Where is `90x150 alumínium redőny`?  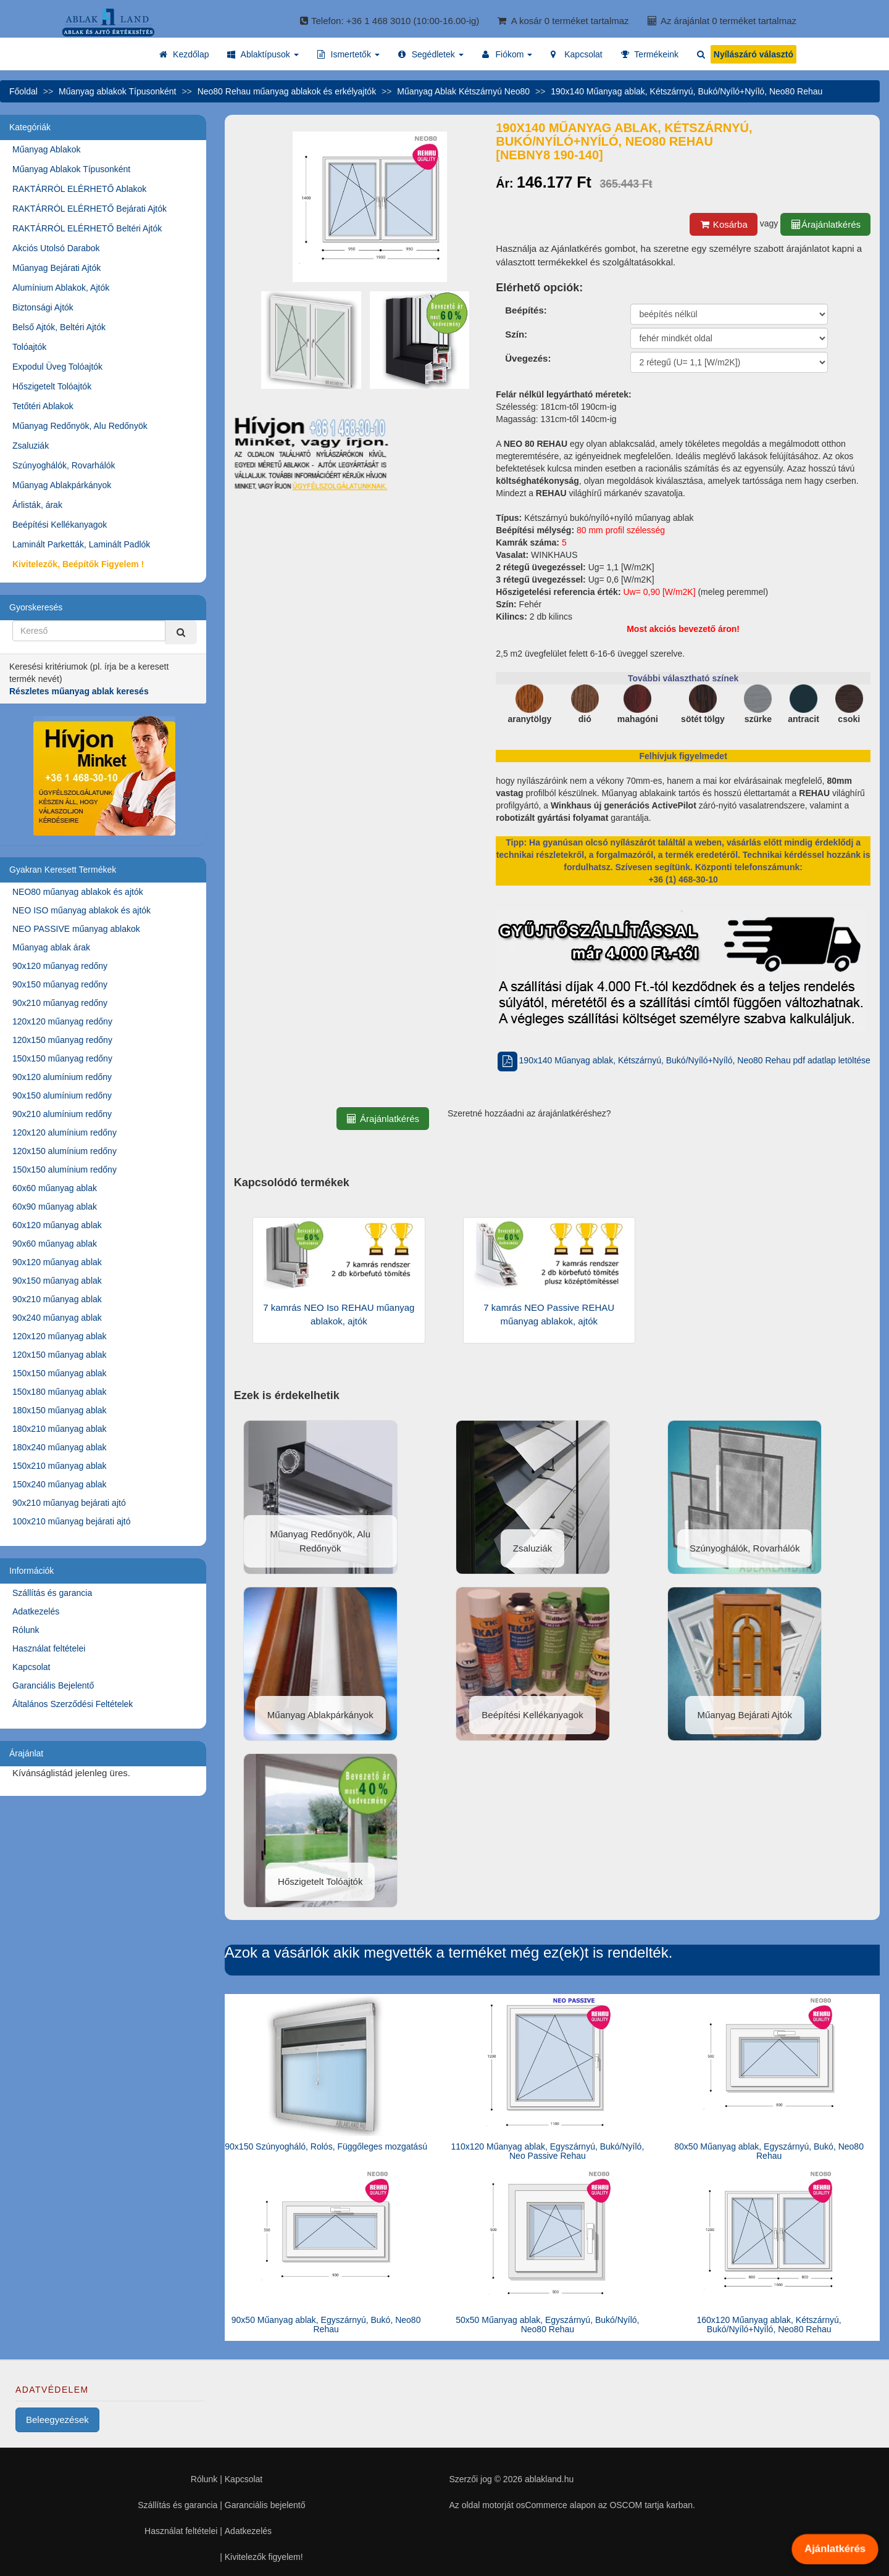
90x150 alumínium redőny is located at coordinates (62, 1095).